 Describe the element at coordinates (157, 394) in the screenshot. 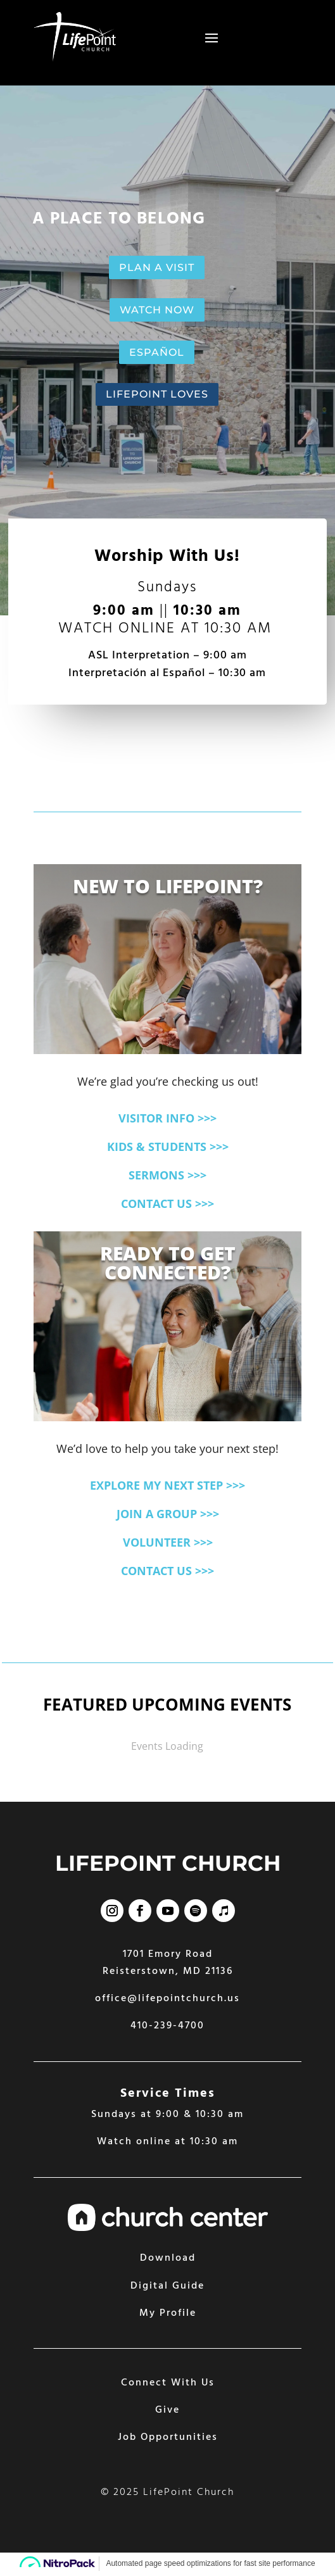

I see `LIFEPOINT LOVES` at that location.